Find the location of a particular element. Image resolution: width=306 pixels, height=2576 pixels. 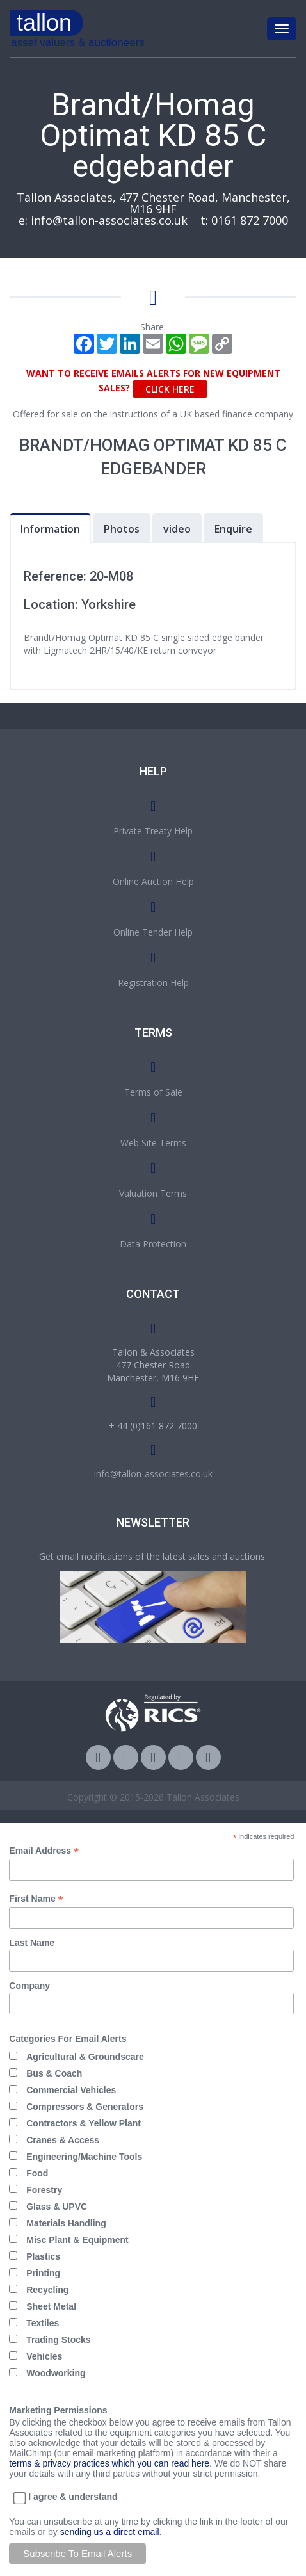

Marketing Permissions is located at coordinates (58, 2410).